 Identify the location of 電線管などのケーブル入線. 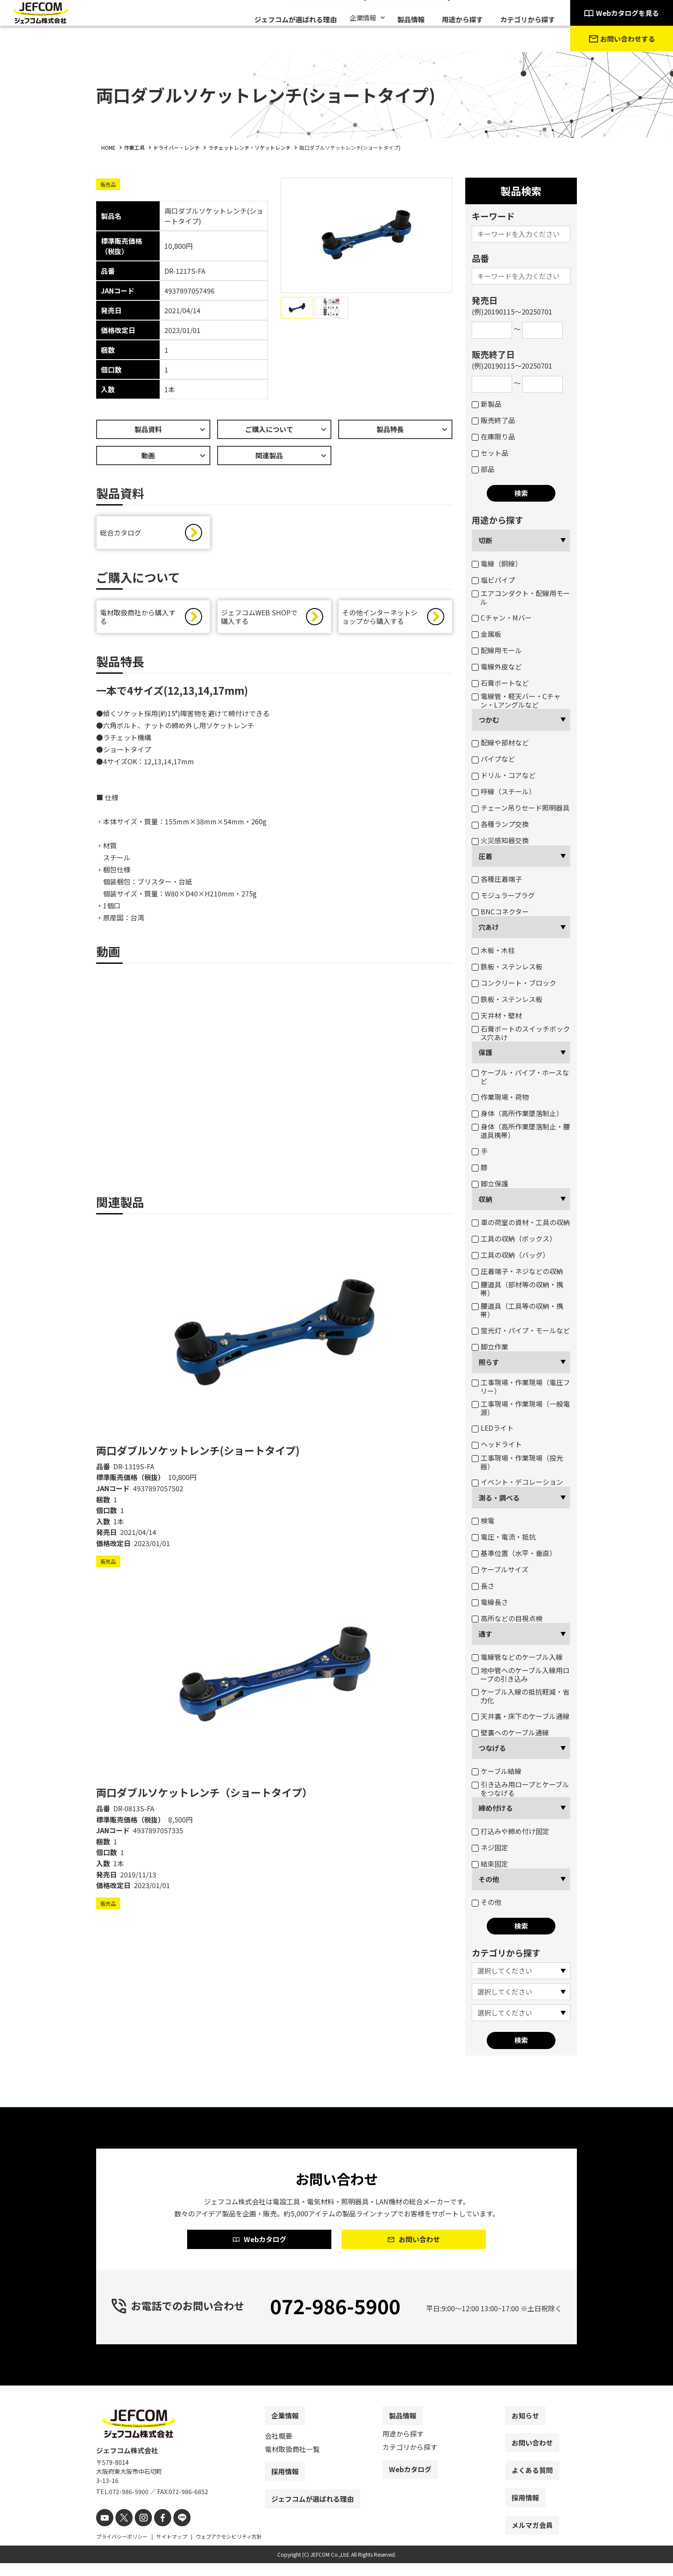
(517, 1657).